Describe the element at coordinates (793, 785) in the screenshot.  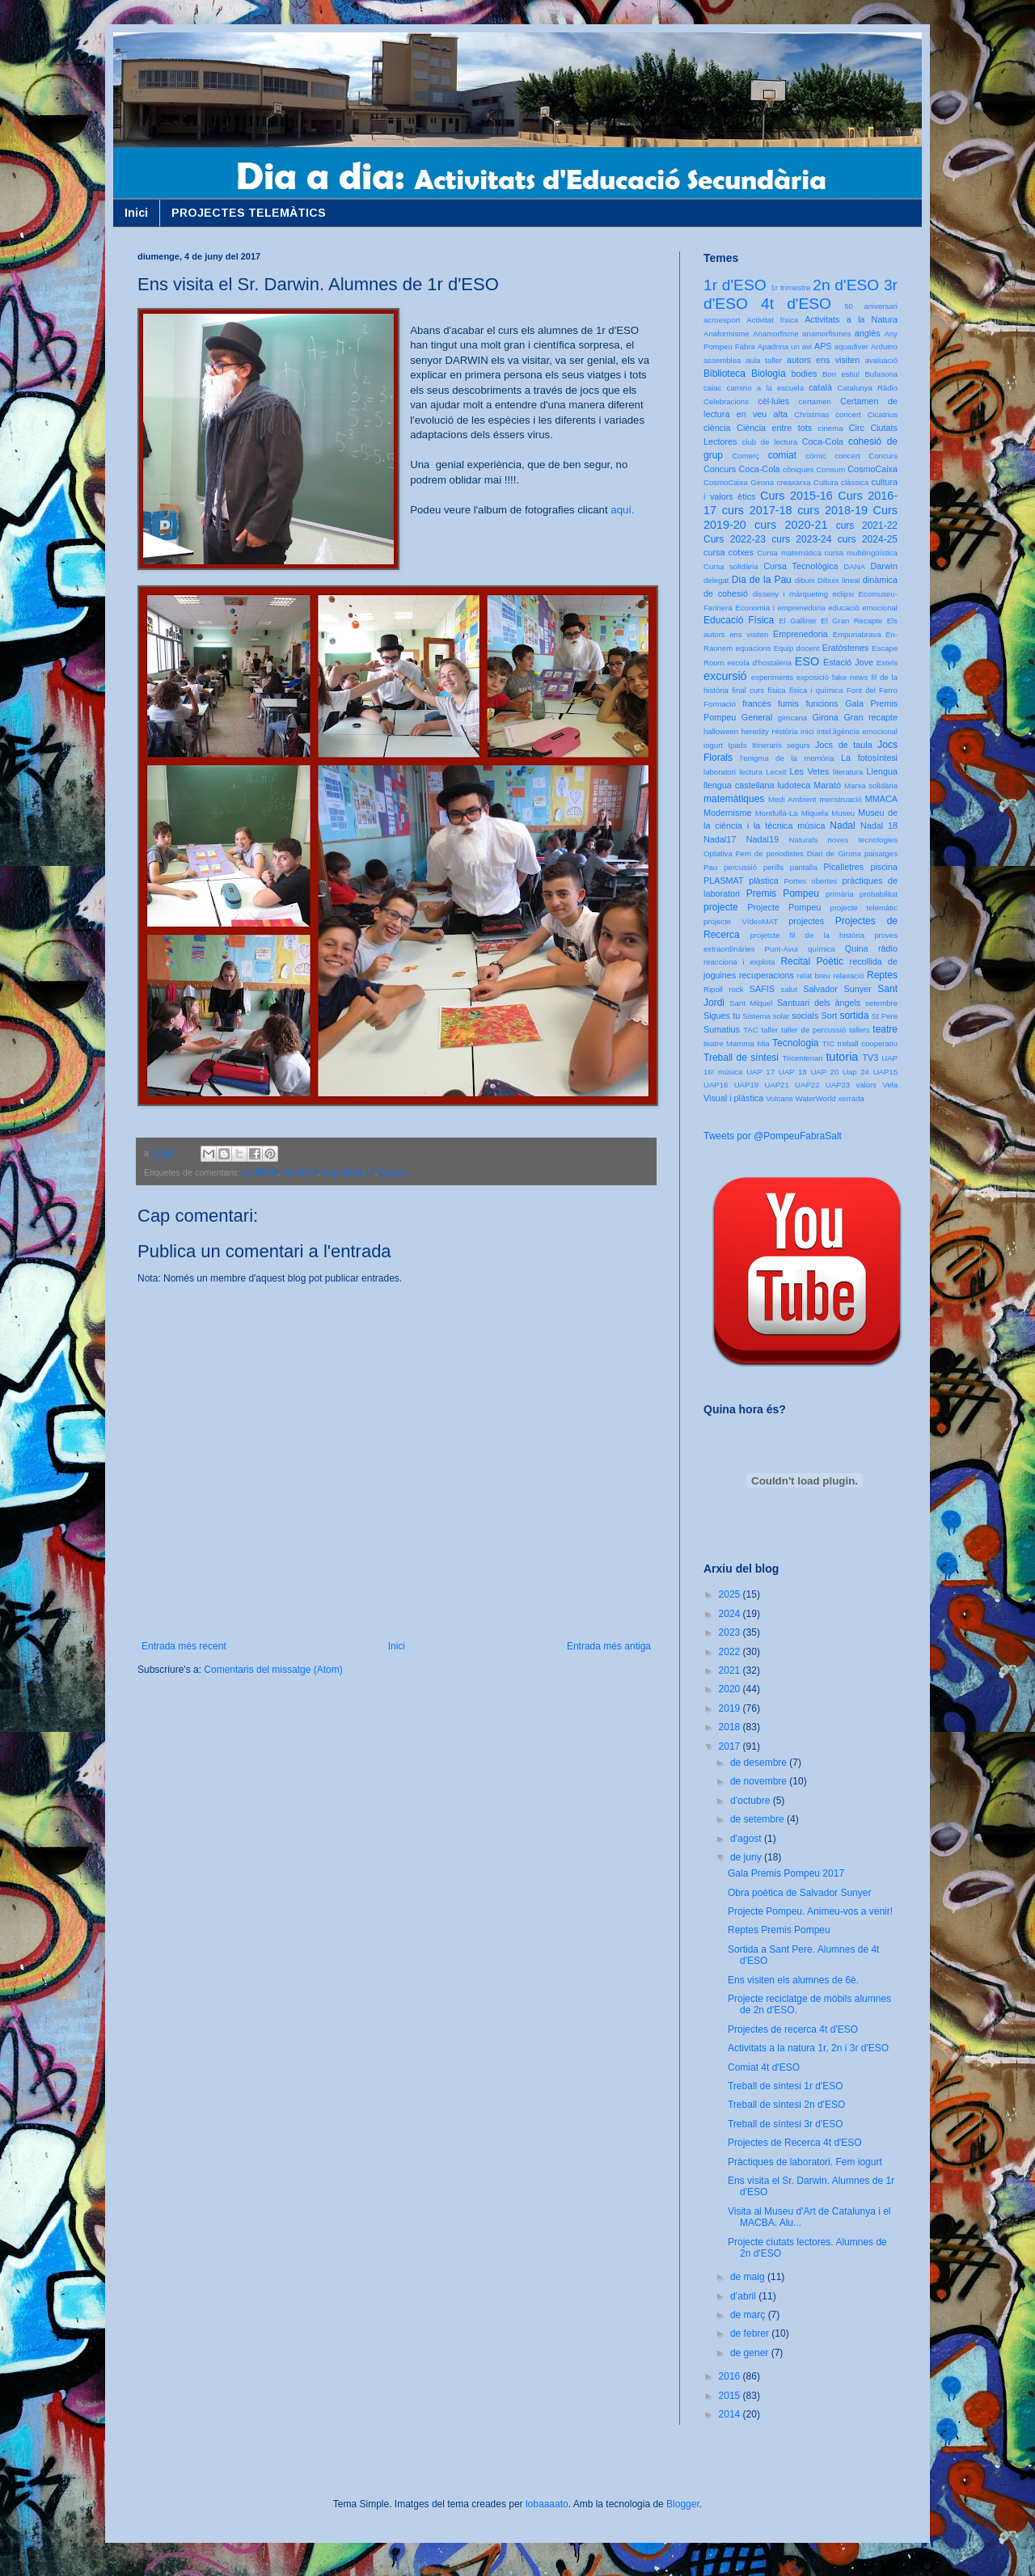
I see `ludoteca` at that location.